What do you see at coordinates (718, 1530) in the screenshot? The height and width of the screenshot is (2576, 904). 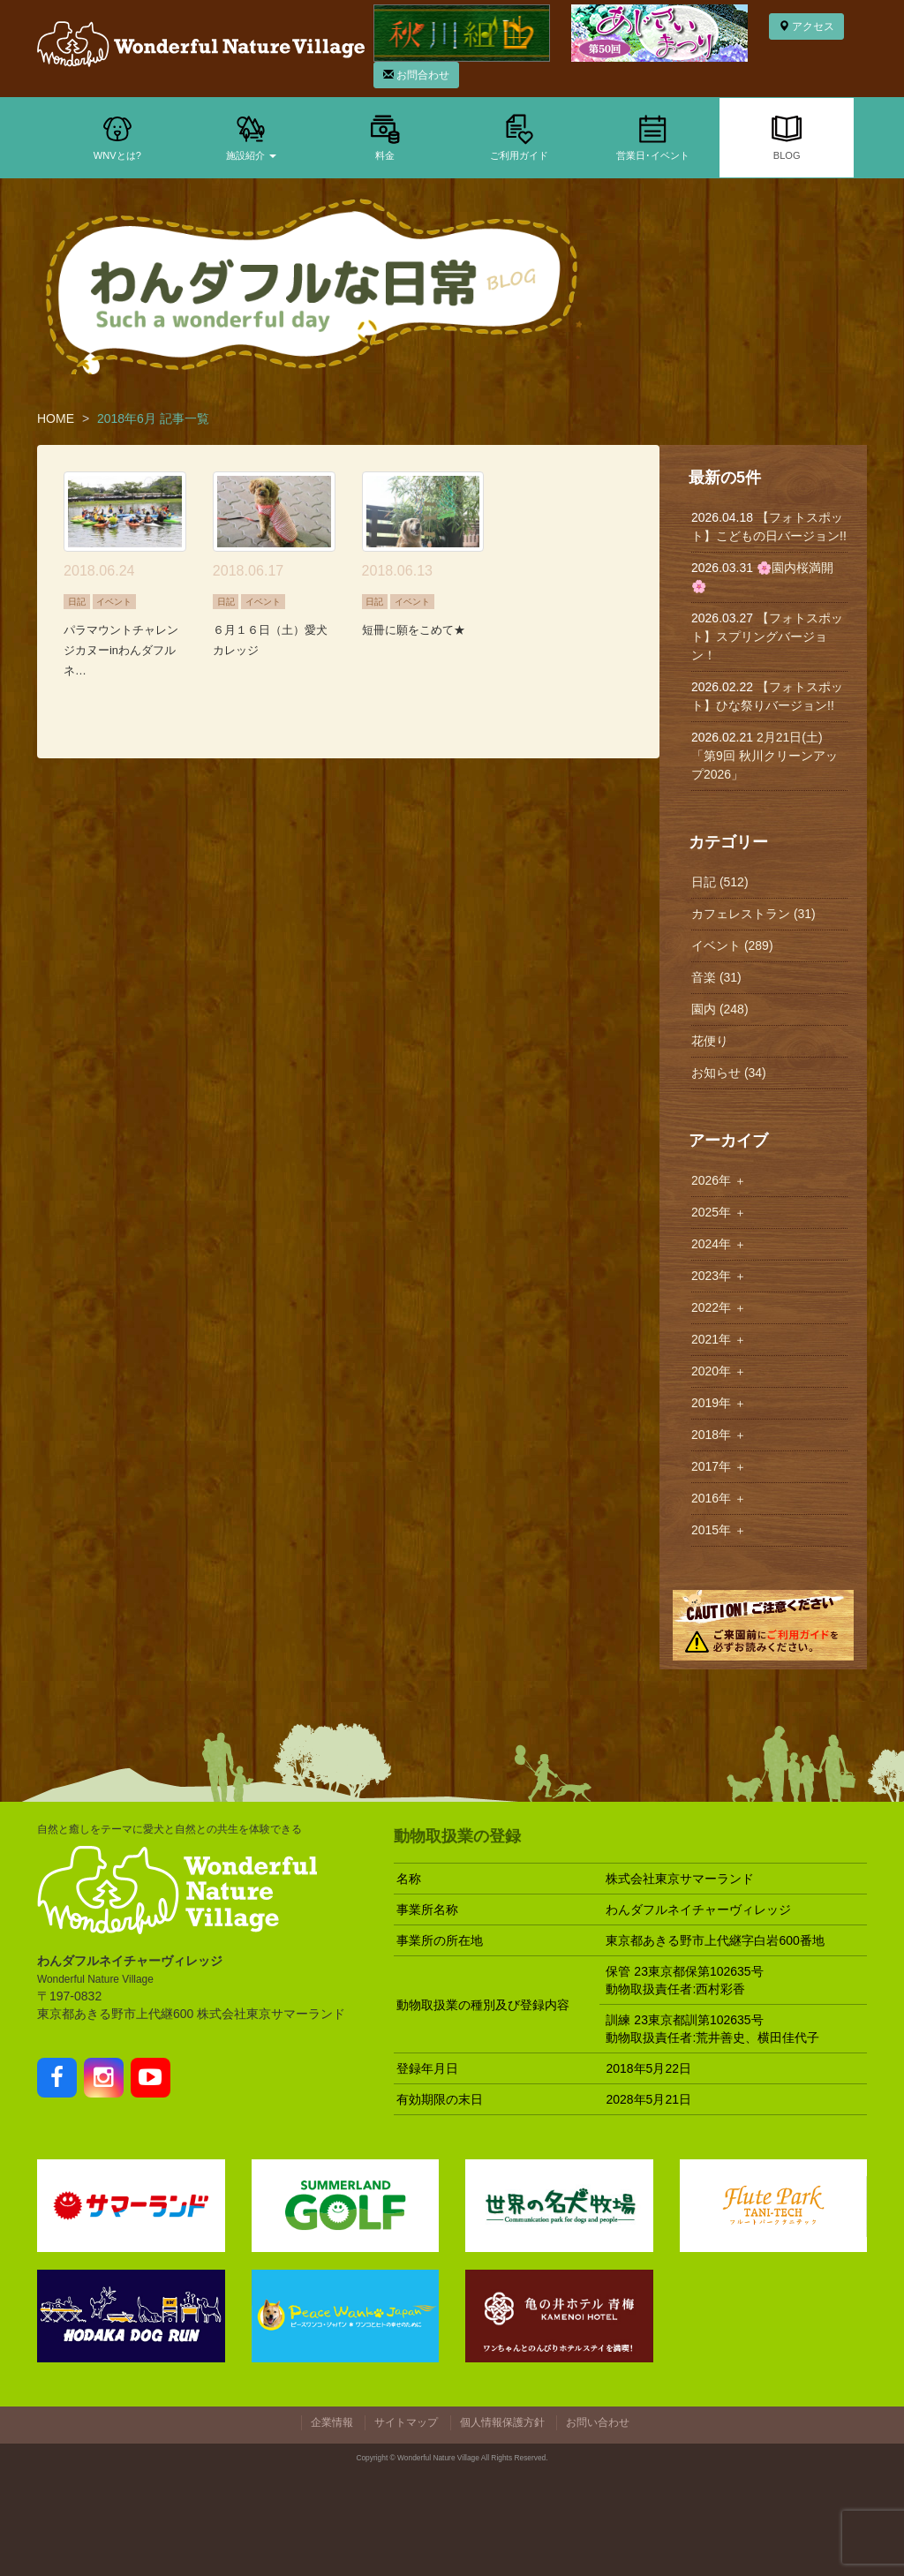 I see `2015年` at bounding box center [718, 1530].